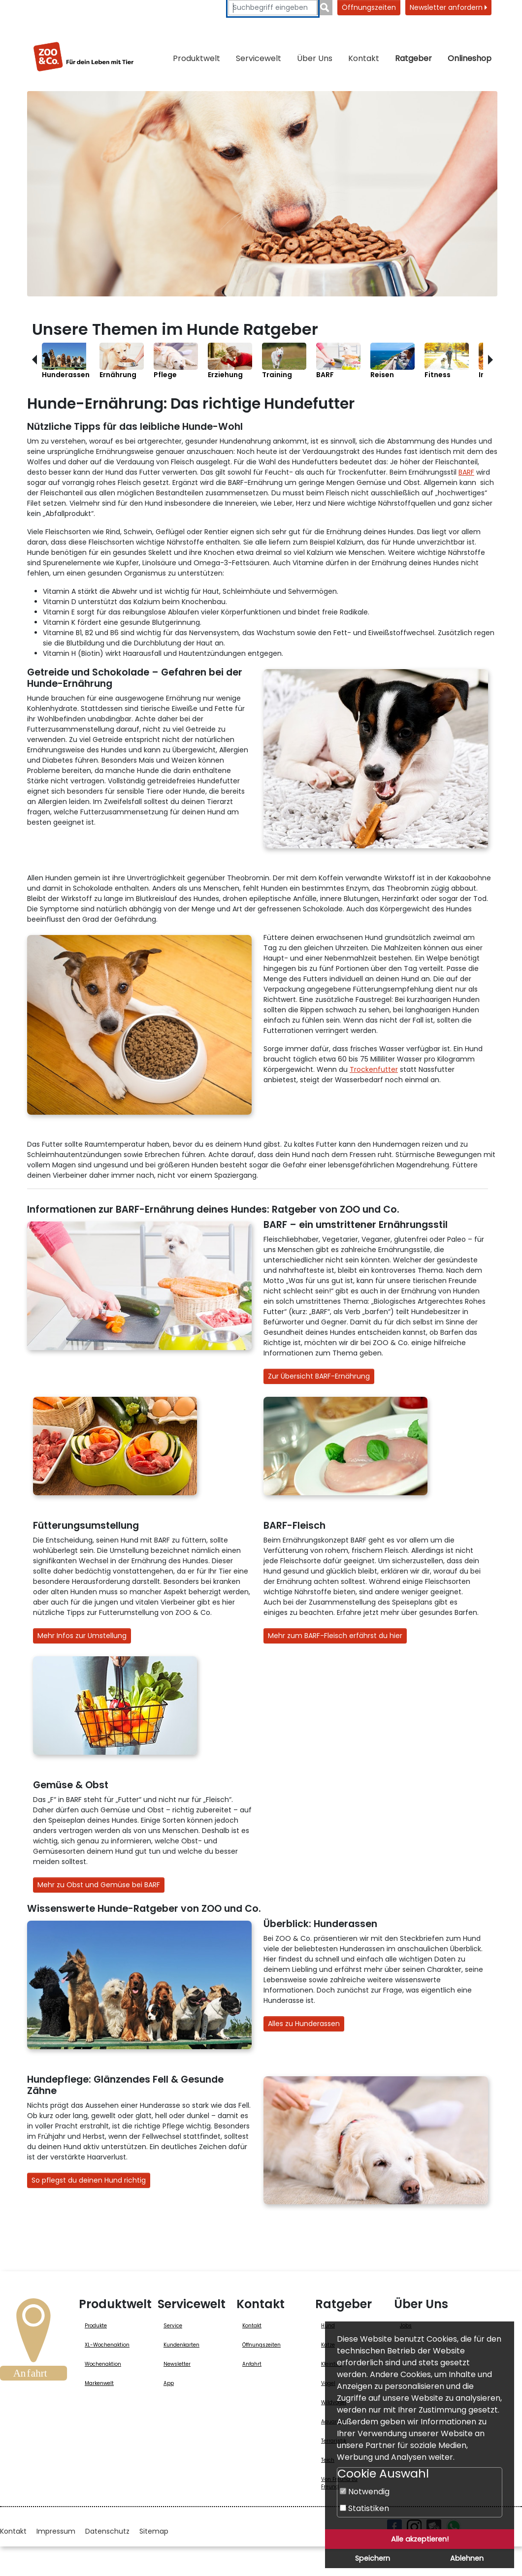 The width and height of the screenshot is (522, 2576). Describe the element at coordinates (98, 1885) in the screenshot. I see `Mehr zu Obst und Gemüse bei BARF` at that location.